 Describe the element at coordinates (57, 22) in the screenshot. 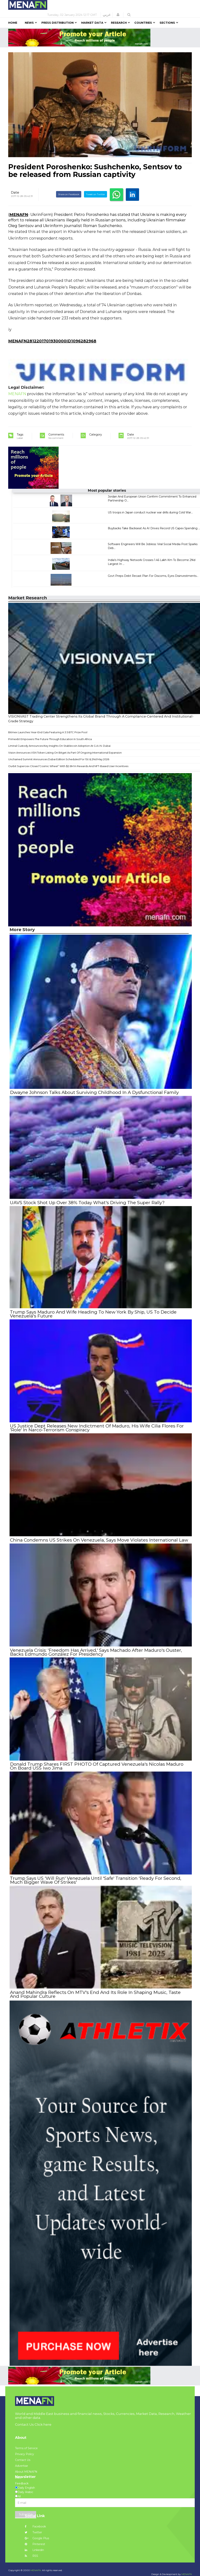

I see `Press Distribution` at that location.